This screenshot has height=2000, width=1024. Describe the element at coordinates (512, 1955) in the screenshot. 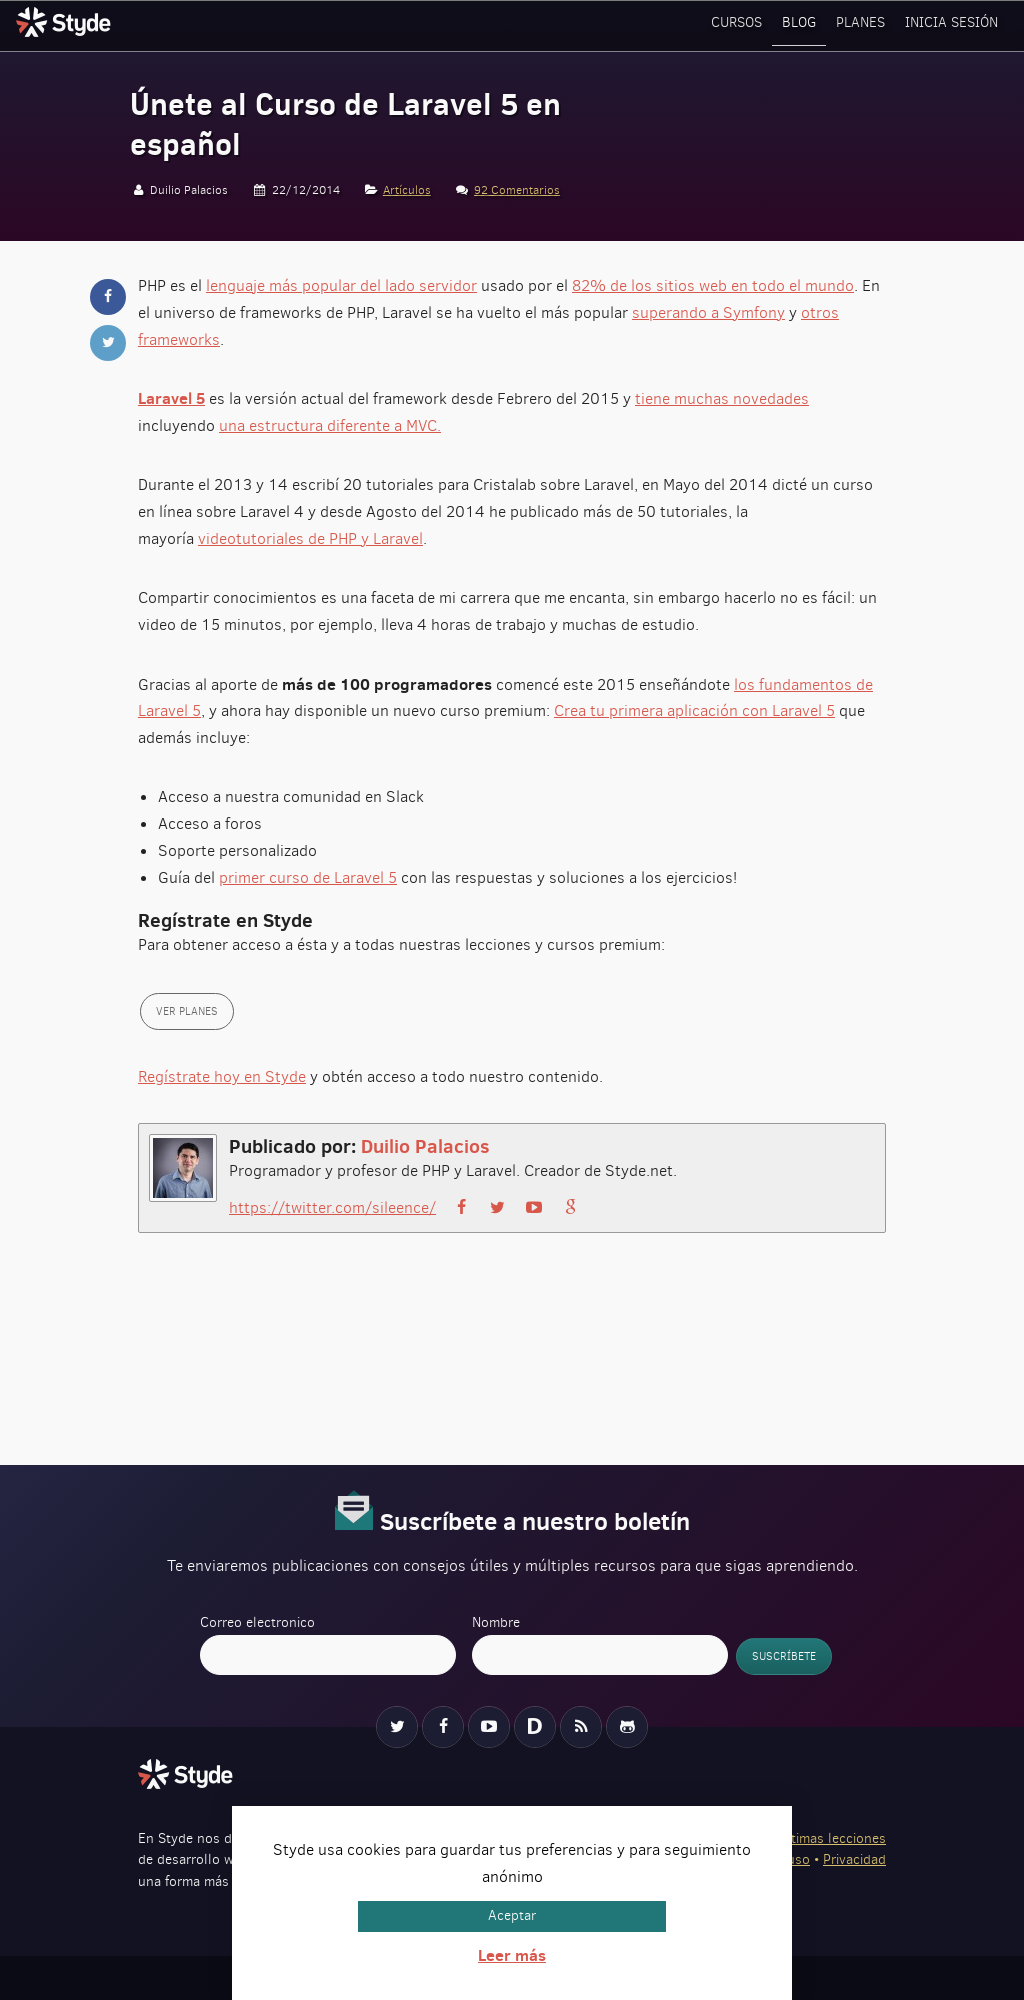

I see `Leer más` at that location.